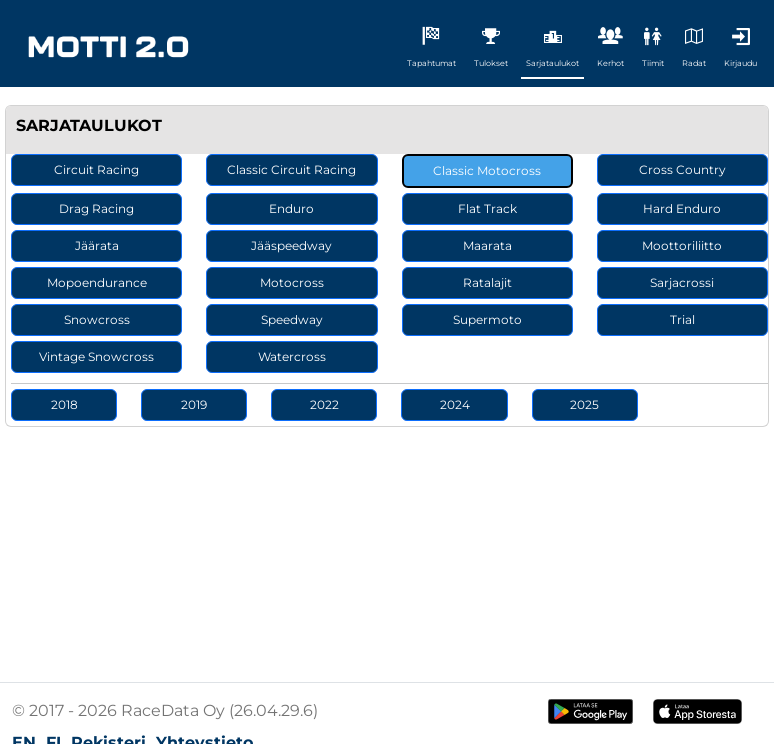 The height and width of the screenshot is (744, 774). Describe the element at coordinates (96, 356) in the screenshot. I see `Vintage Snowcross` at that location.